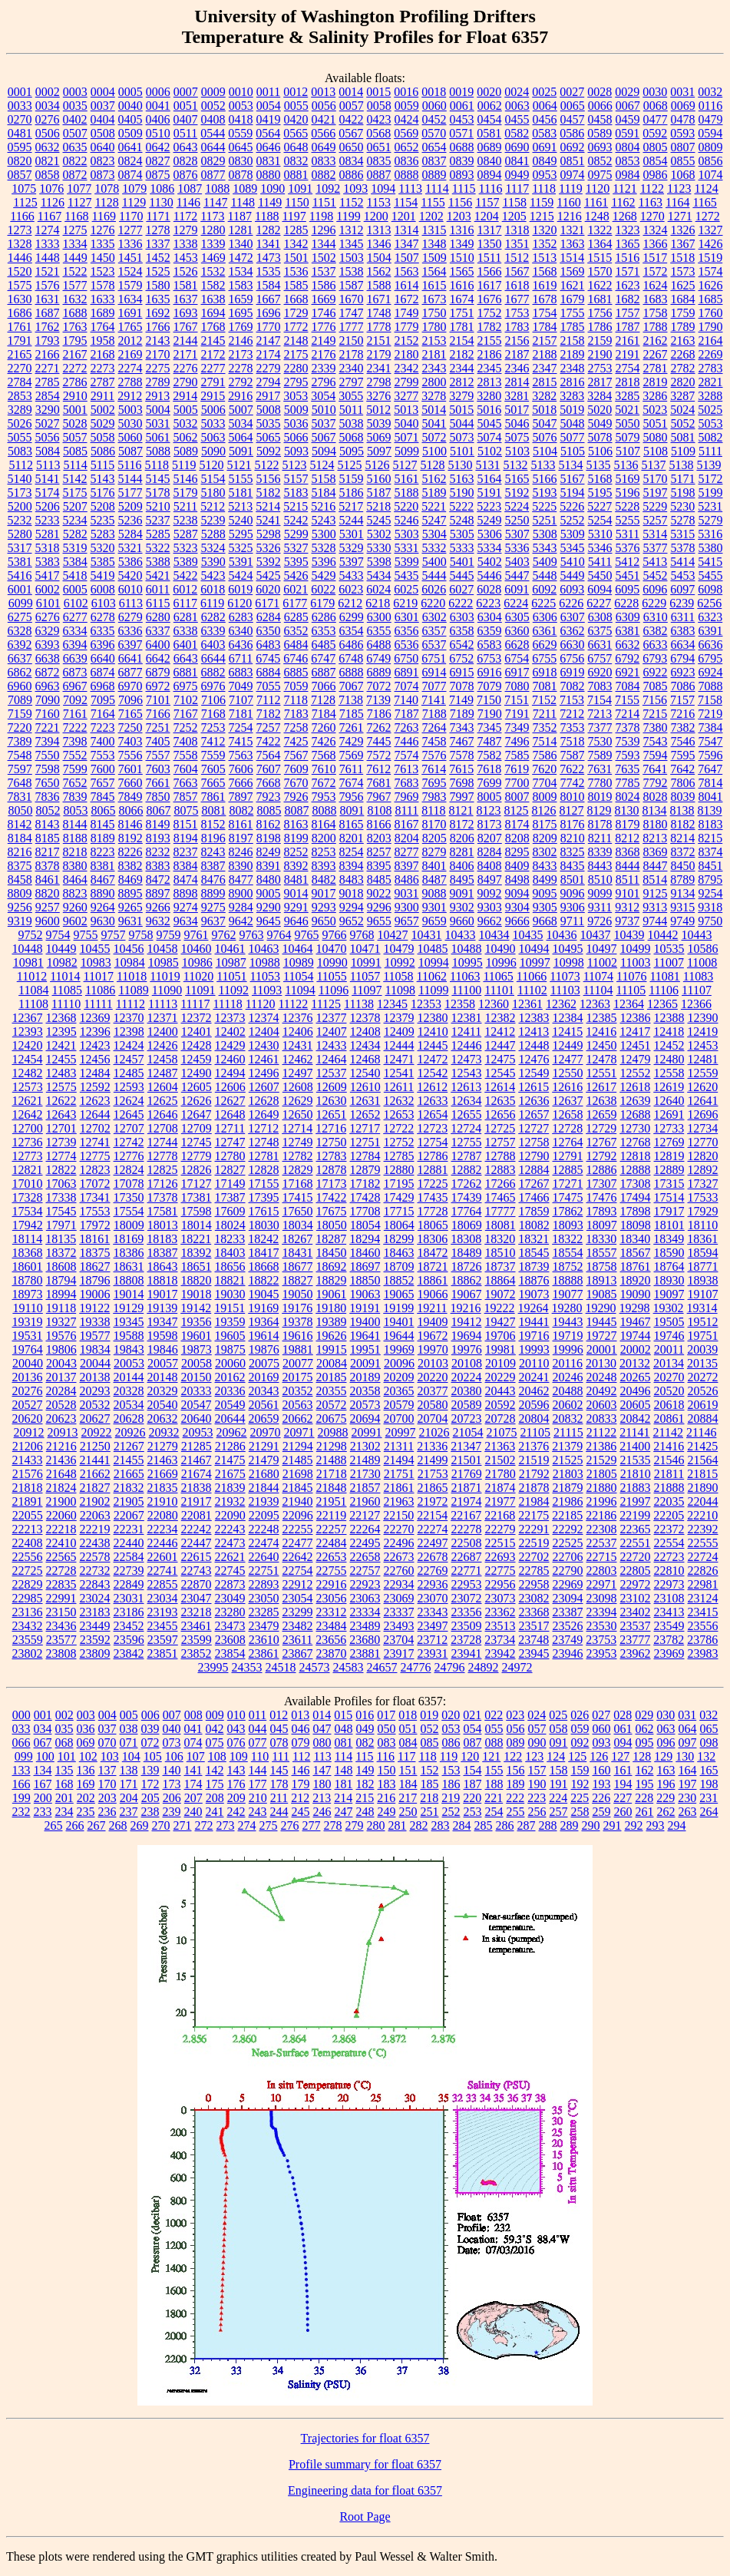 The width and height of the screenshot is (730, 2576). Describe the element at coordinates (351, 229) in the screenshot. I see `1312` at that location.